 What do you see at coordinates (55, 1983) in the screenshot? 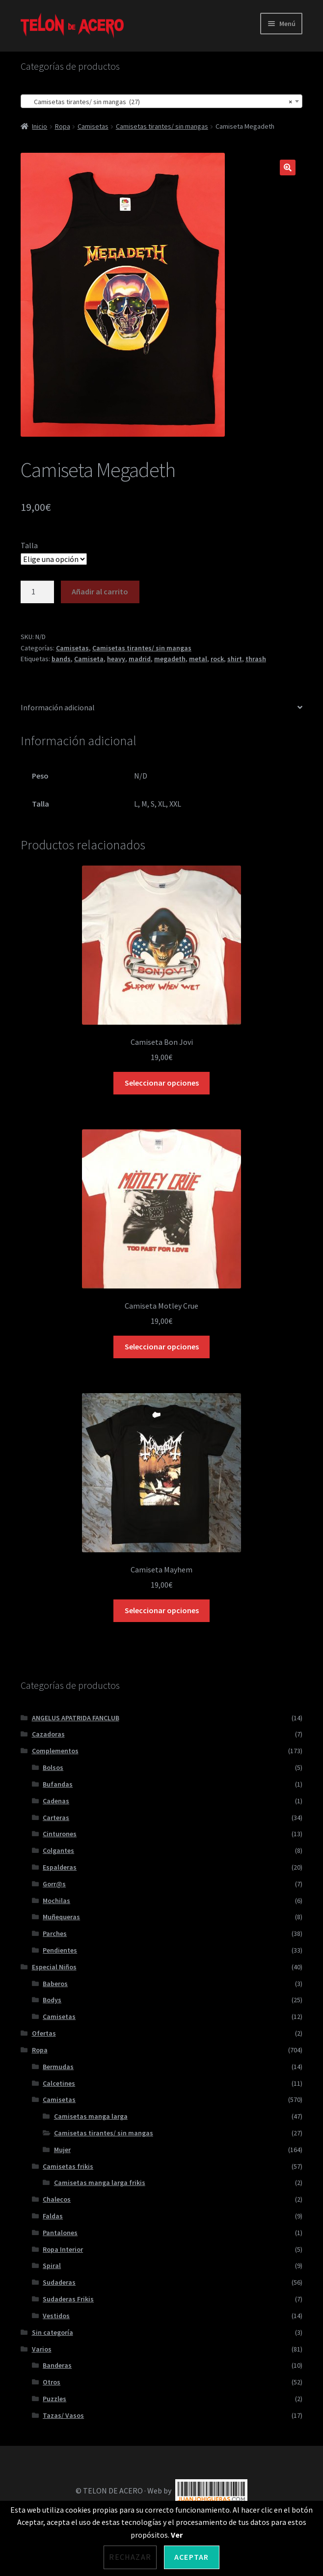
I see `Baberos` at bounding box center [55, 1983].